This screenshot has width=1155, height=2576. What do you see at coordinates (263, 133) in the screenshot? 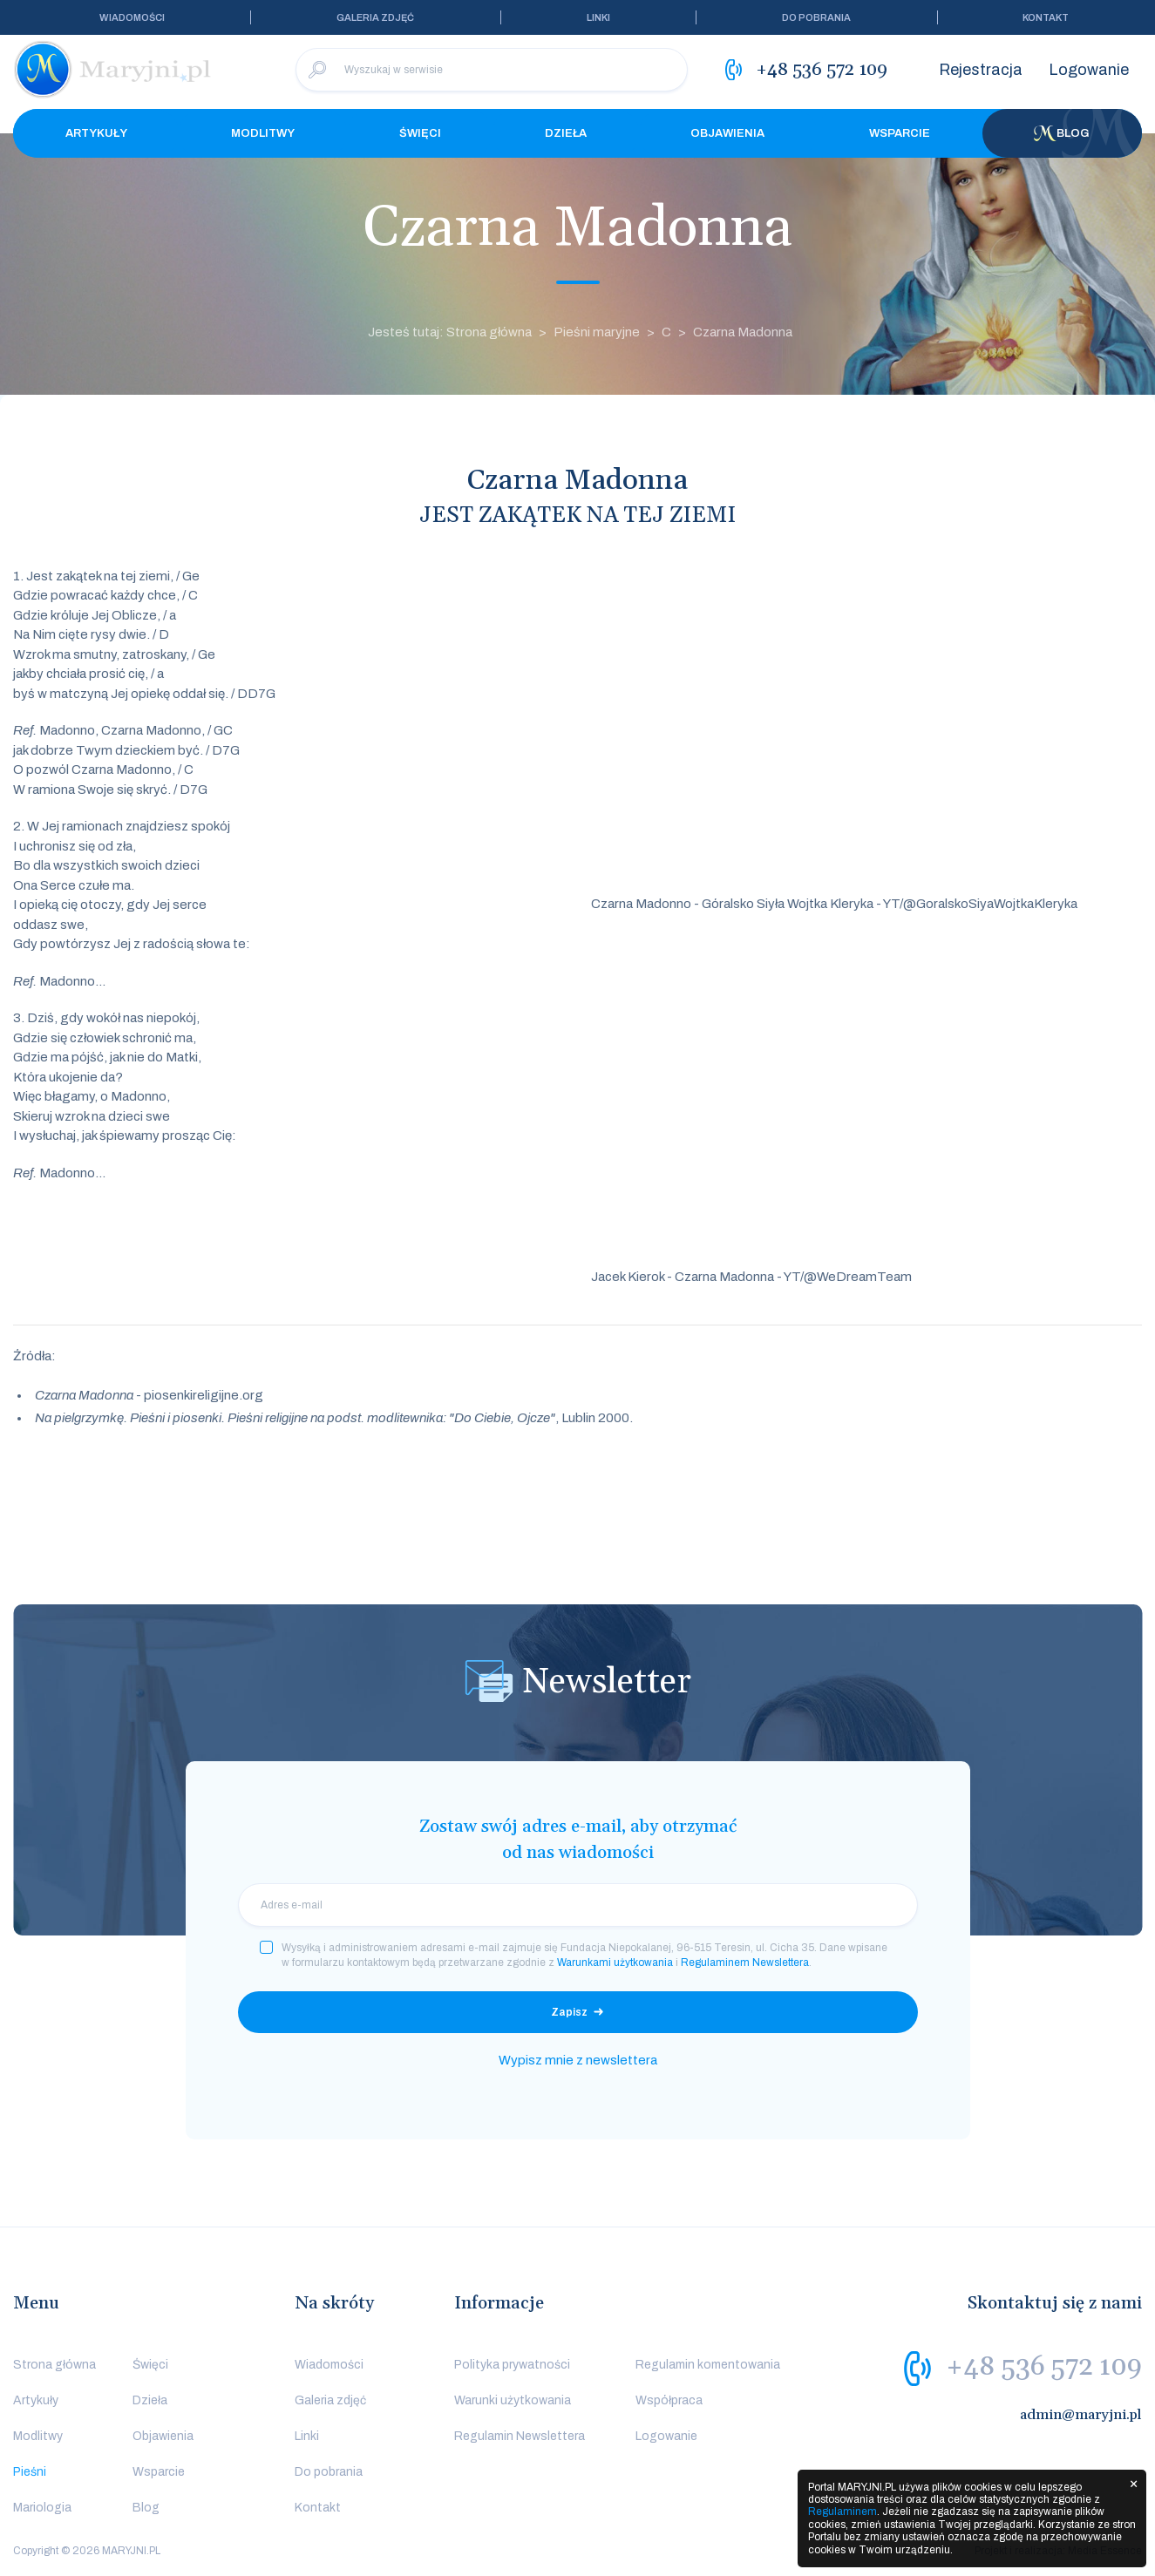
I see `Modlitwy` at bounding box center [263, 133].